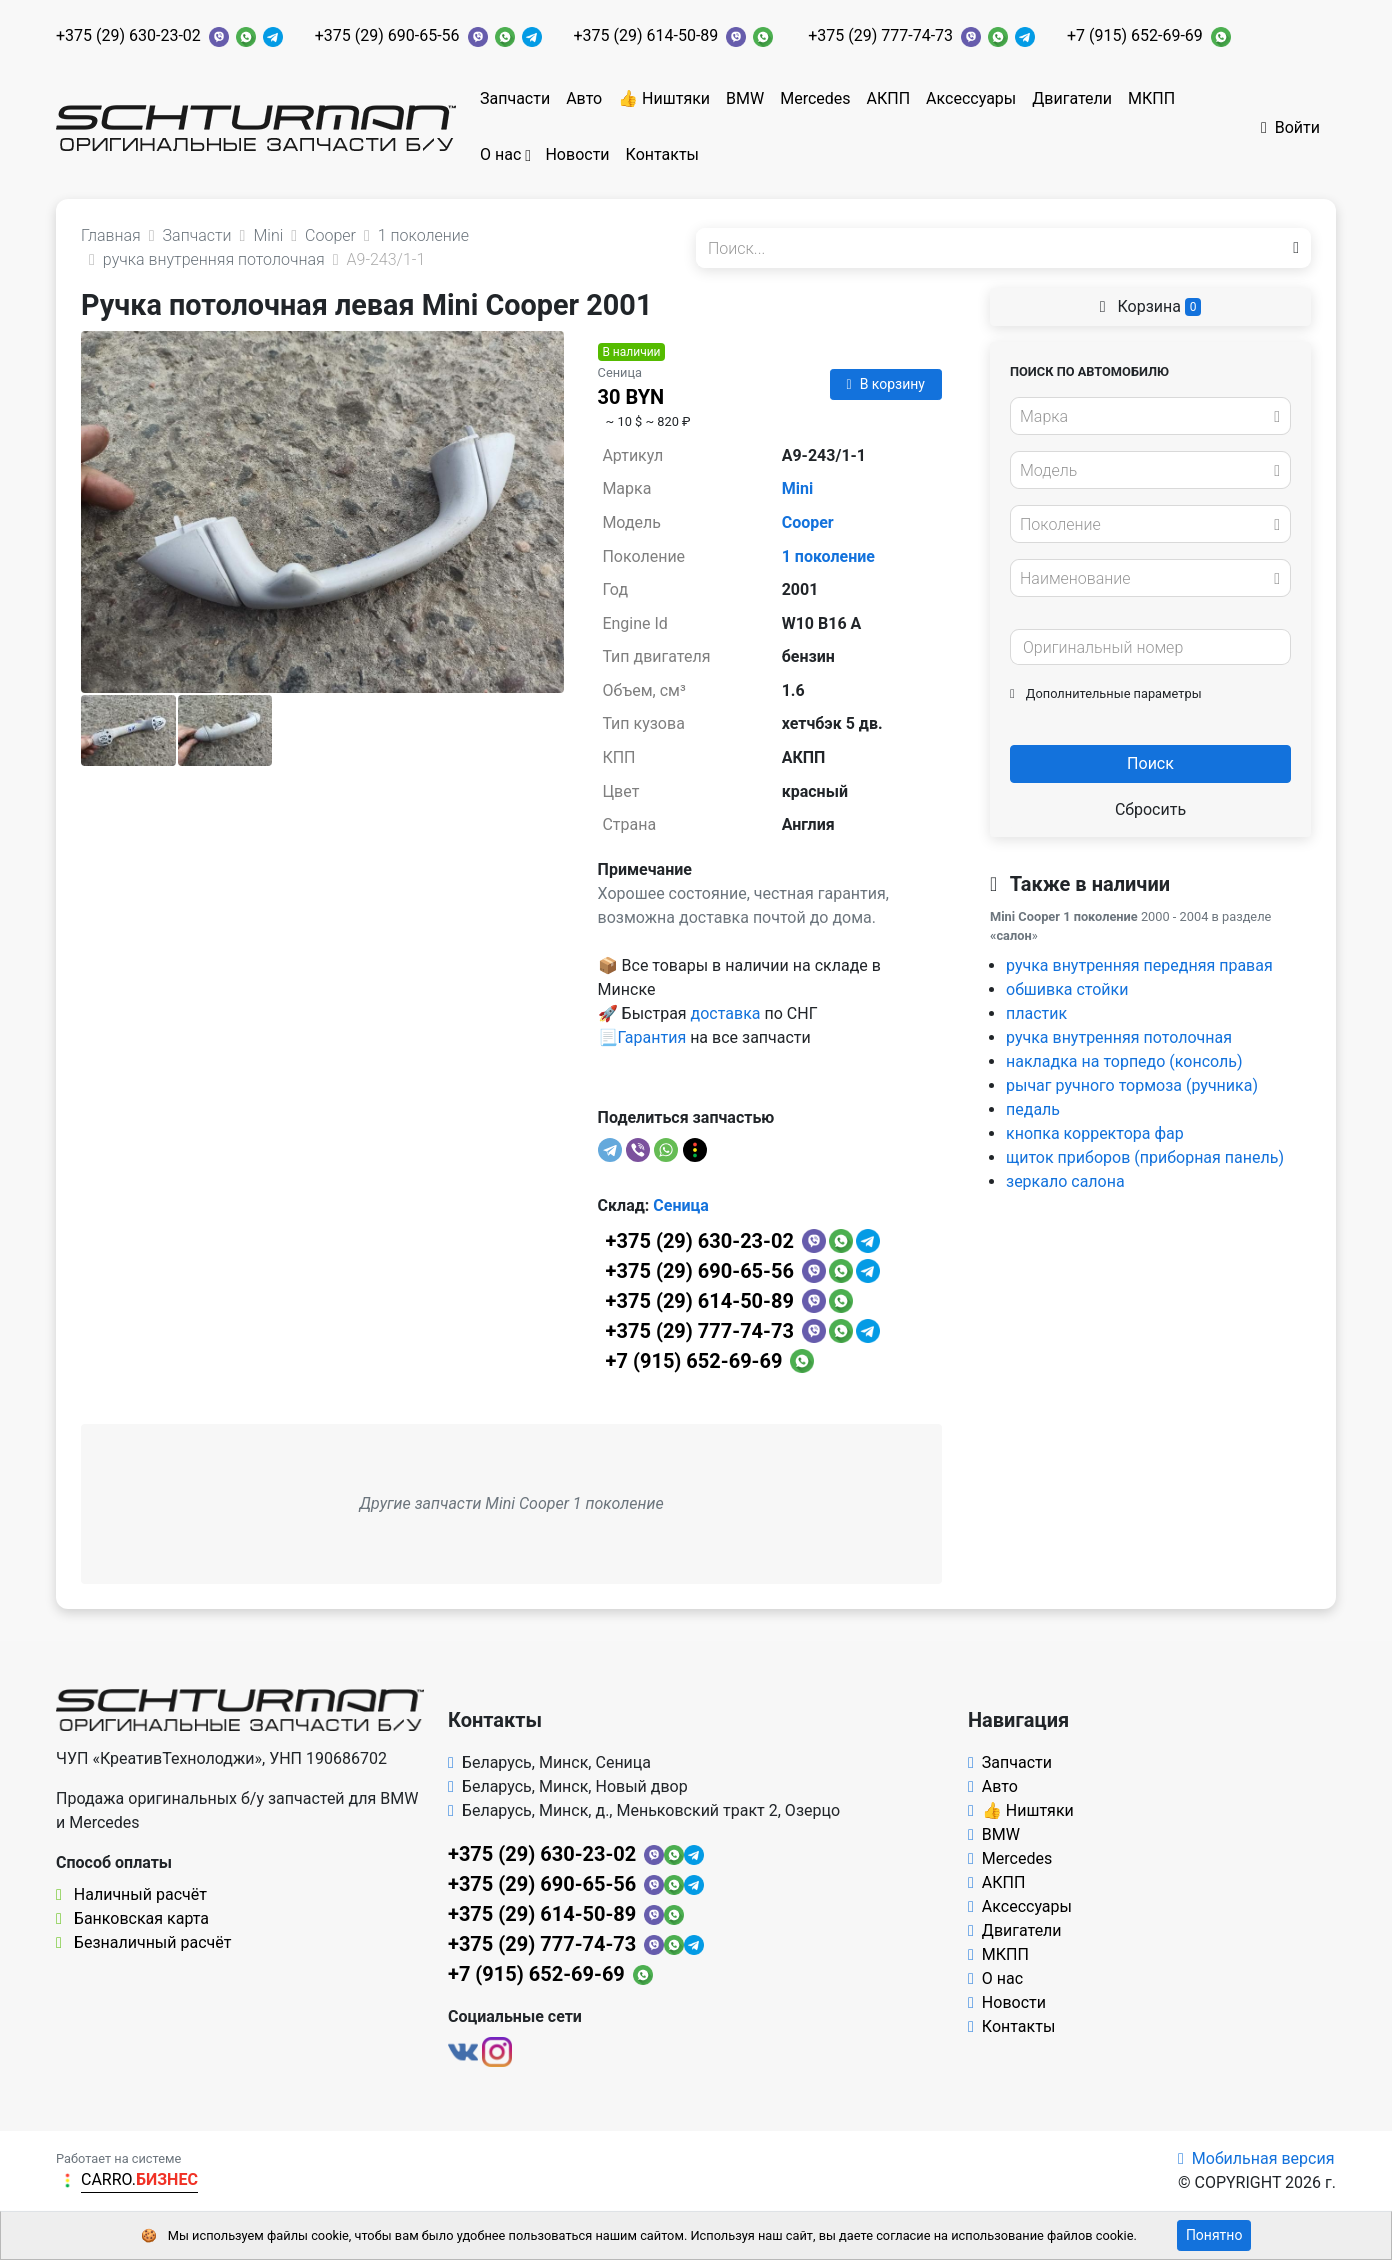 The height and width of the screenshot is (2260, 1392). I want to click on Двигатели, so click(1072, 98).